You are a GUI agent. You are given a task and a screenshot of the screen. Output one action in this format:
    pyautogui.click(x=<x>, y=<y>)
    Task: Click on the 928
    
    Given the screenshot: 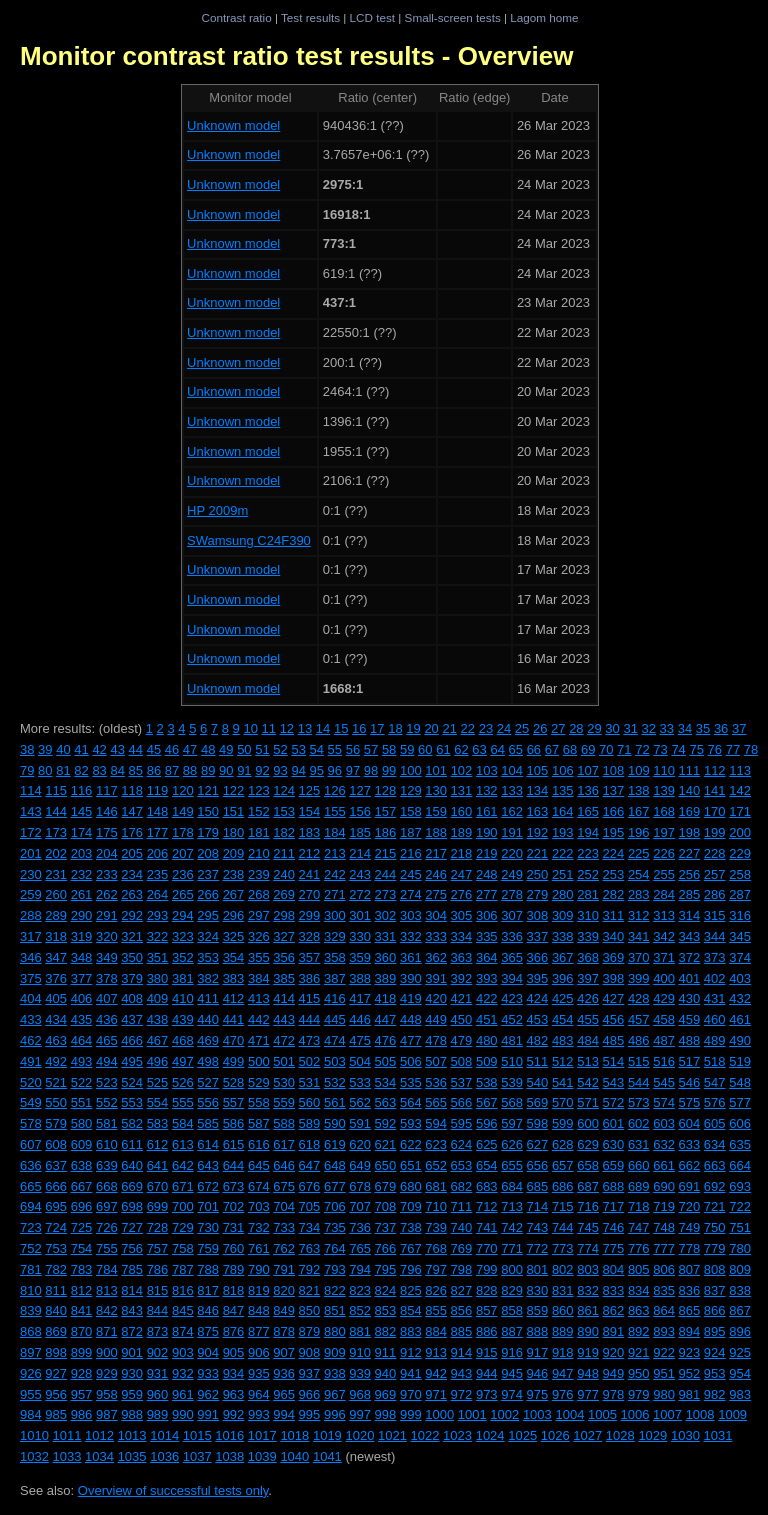 What is the action you would take?
    pyautogui.click(x=82, y=1373)
    